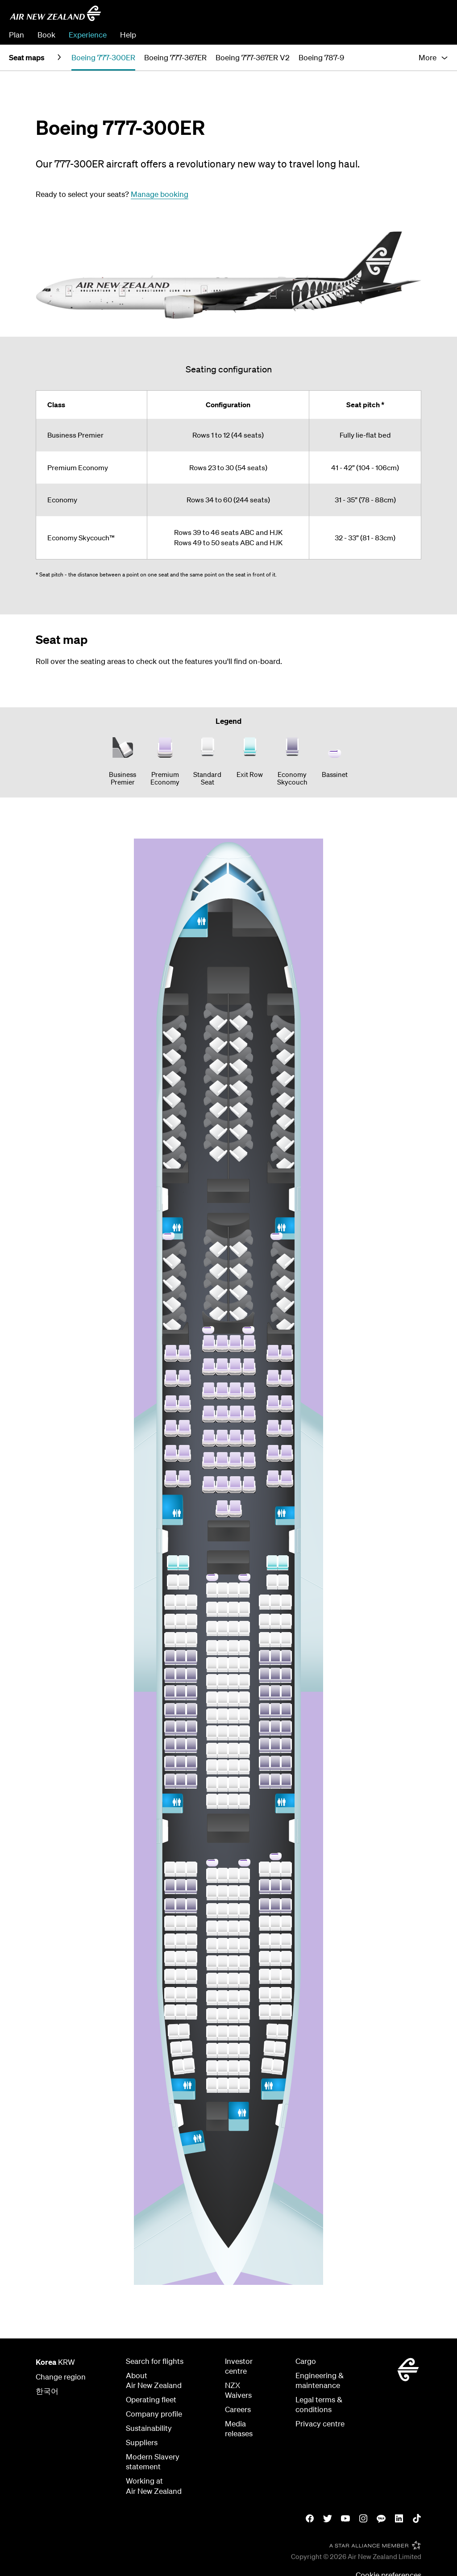 This screenshot has height=2576, width=457. I want to click on [Row 49 Seat K], so click(286, 1886).